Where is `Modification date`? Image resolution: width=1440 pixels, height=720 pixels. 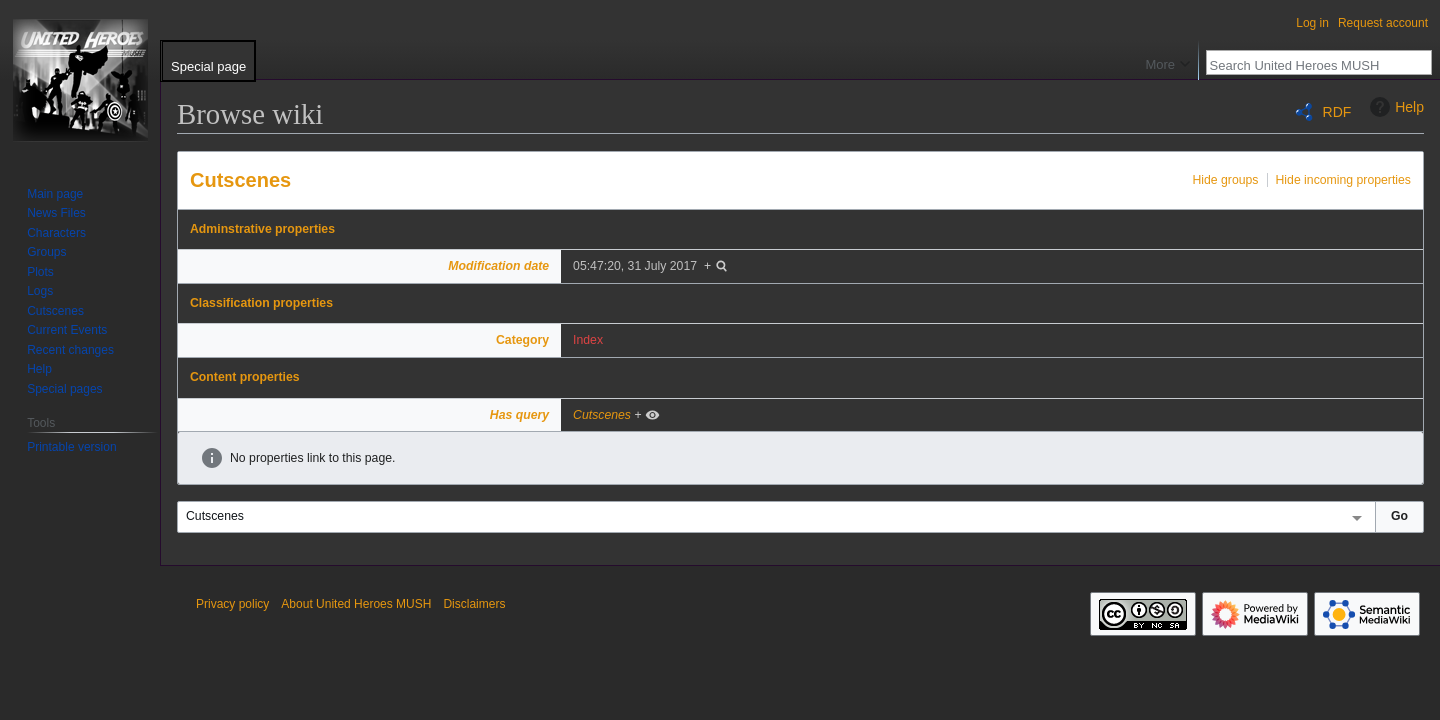 Modification date is located at coordinates (498, 266).